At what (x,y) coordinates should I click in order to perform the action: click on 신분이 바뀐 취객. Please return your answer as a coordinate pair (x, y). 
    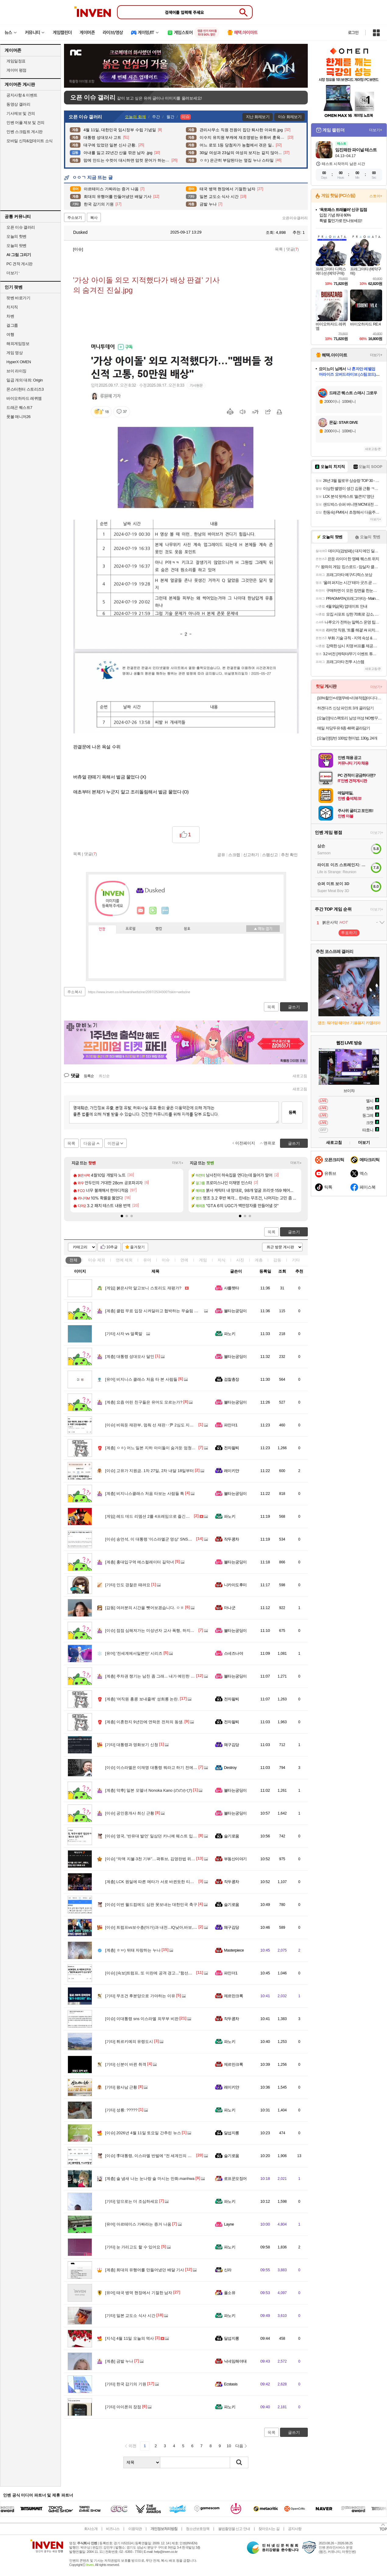
    Looking at the image, I should click on (125, 2064).